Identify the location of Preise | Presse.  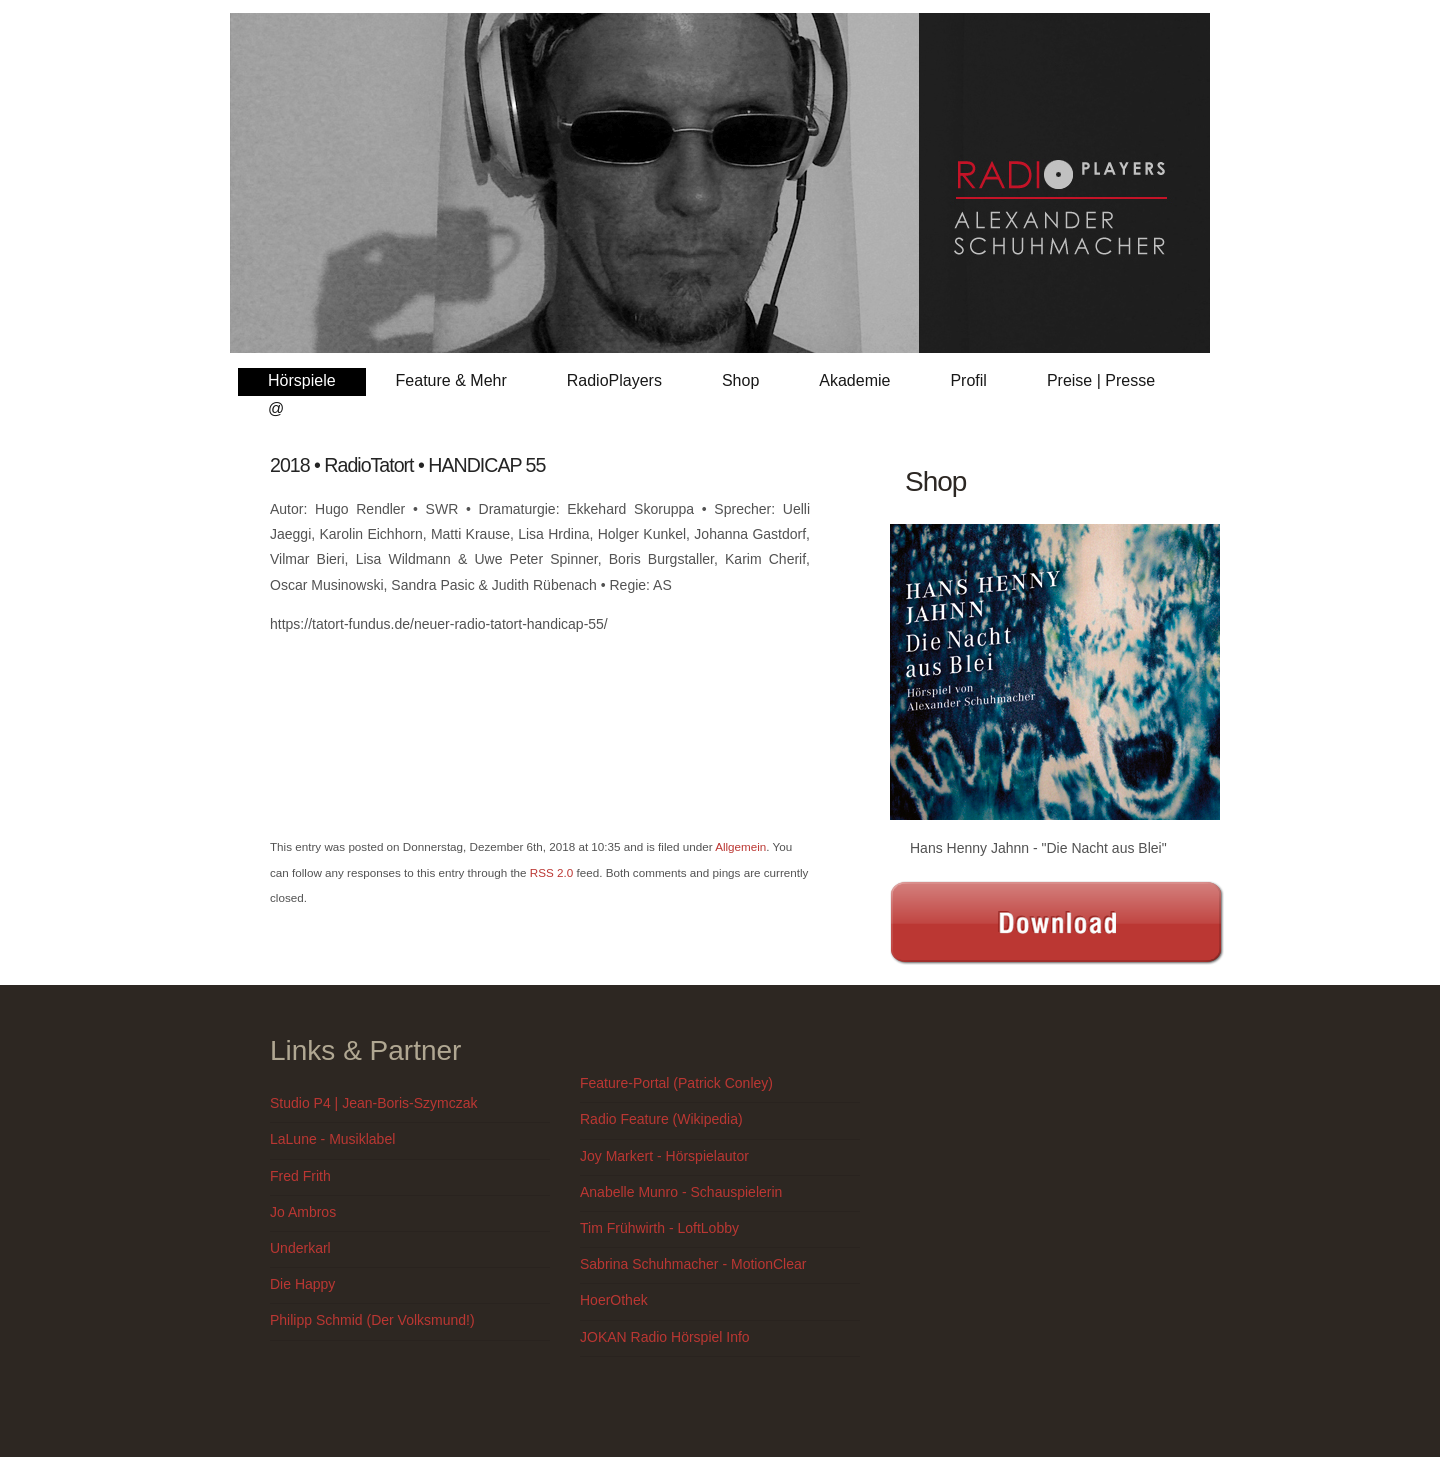
(1101, 380).